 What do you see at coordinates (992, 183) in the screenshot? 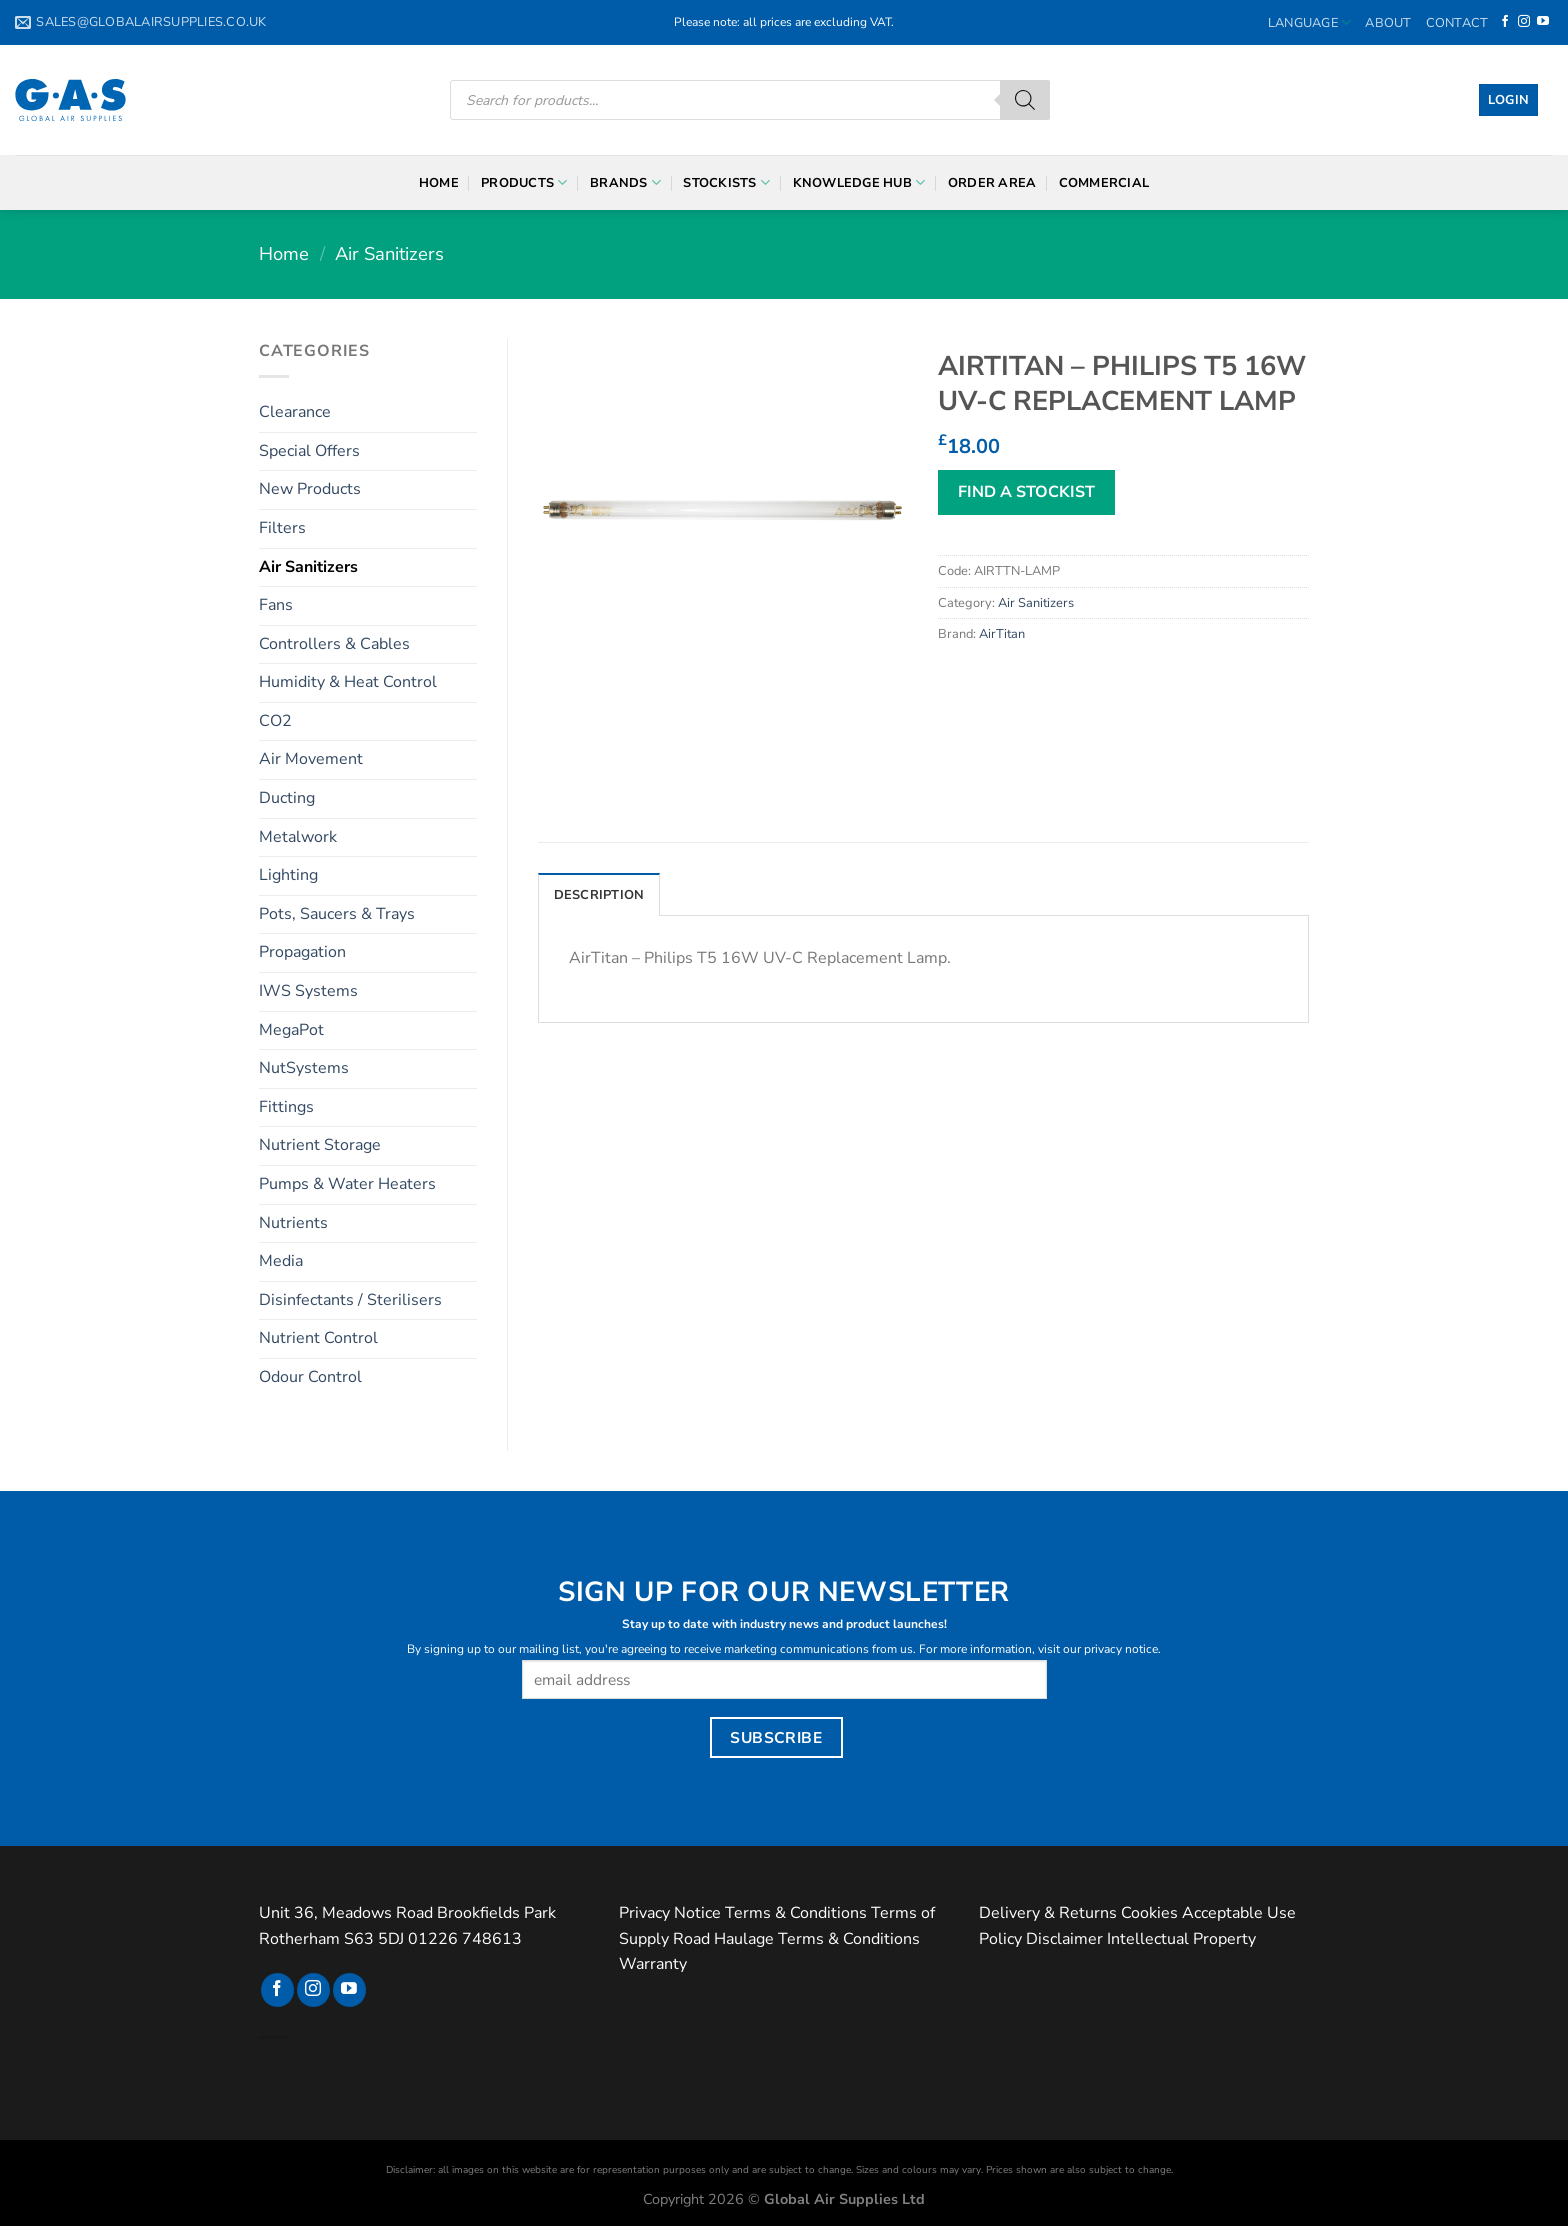
I see `Order Area` at bounding box center [992, 183].